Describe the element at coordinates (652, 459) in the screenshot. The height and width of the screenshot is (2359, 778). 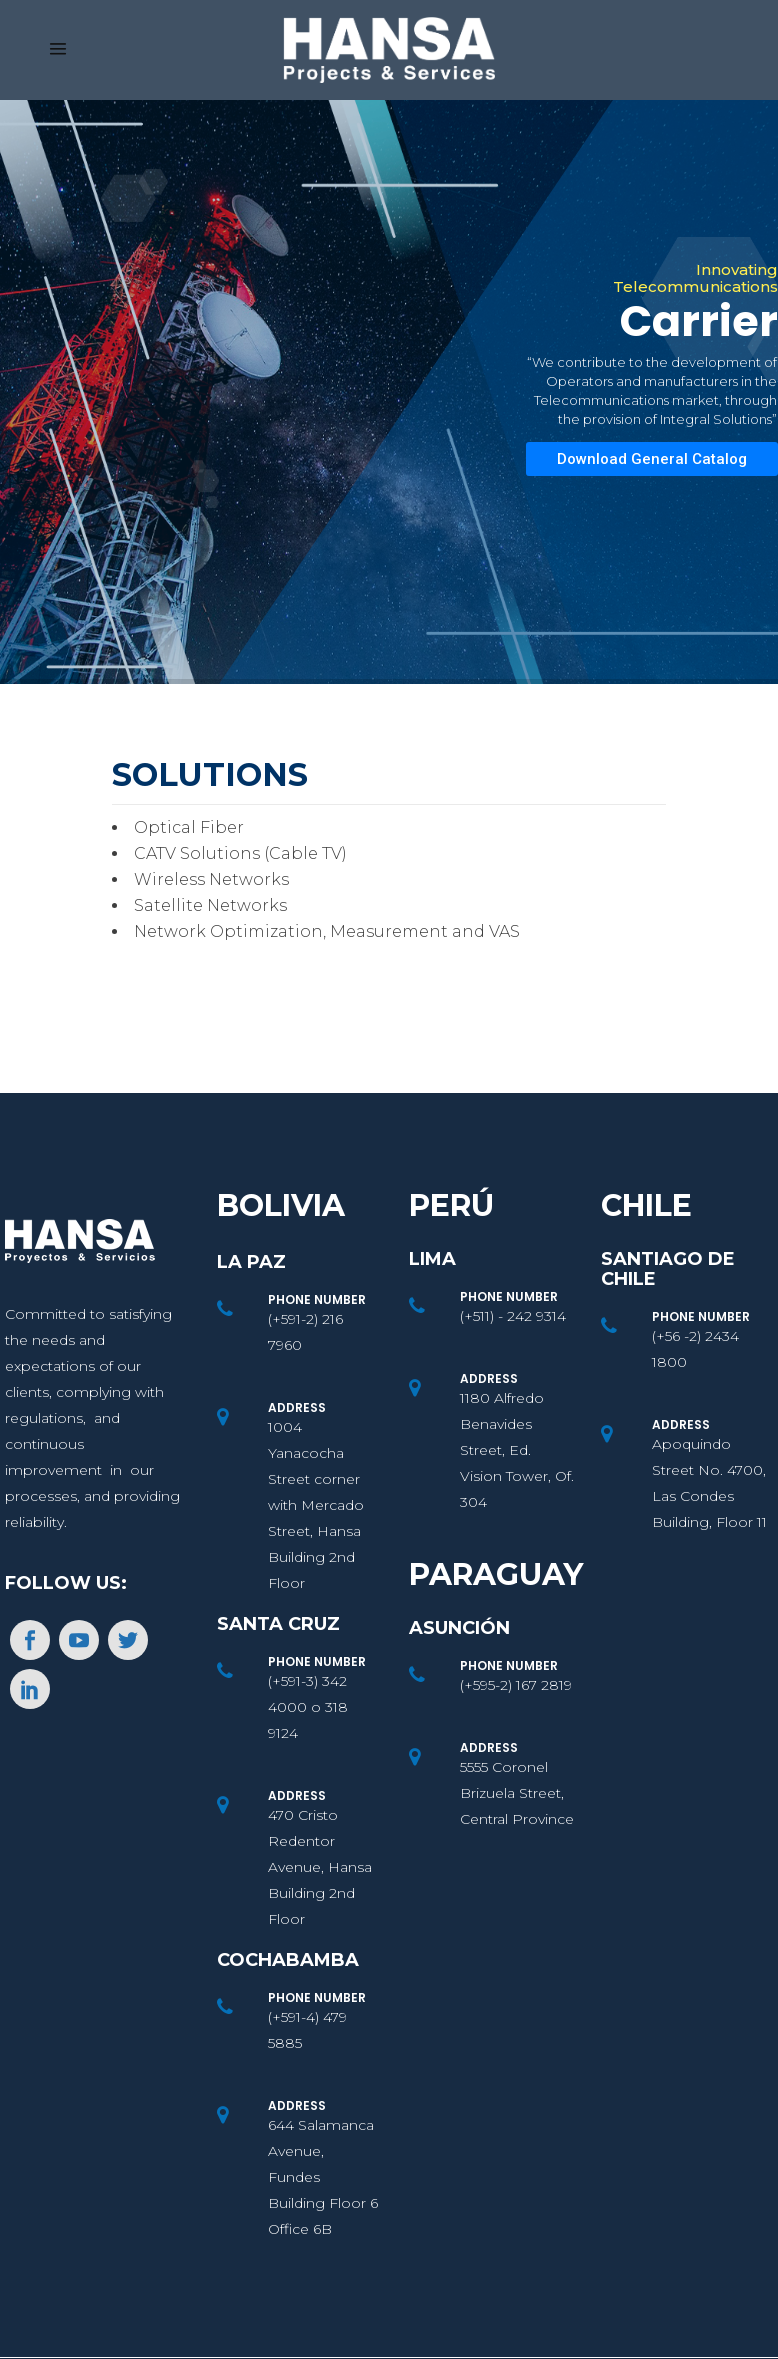
I see `Download General Catalog` at that location.